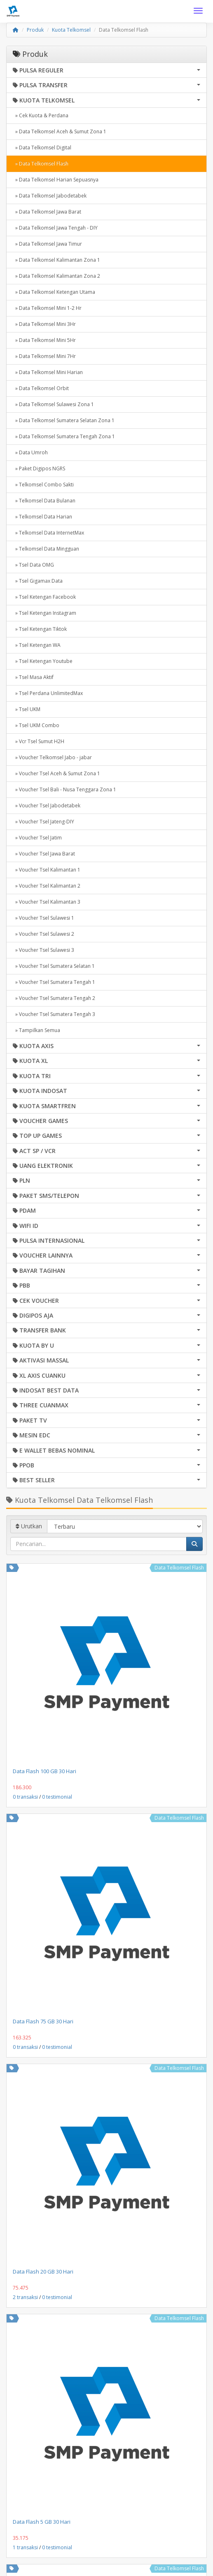 The height and width of the screenshot is (2576, 213). What do you see at coordinates (40, 628) in the screenshot?
I see `» Tsel Ketengan Tiktok` at bounding box center [40, 628].